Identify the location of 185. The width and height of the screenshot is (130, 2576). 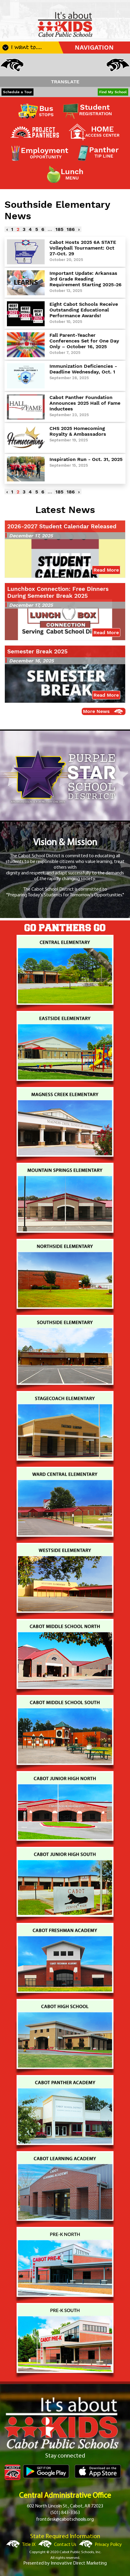
(59, 229).